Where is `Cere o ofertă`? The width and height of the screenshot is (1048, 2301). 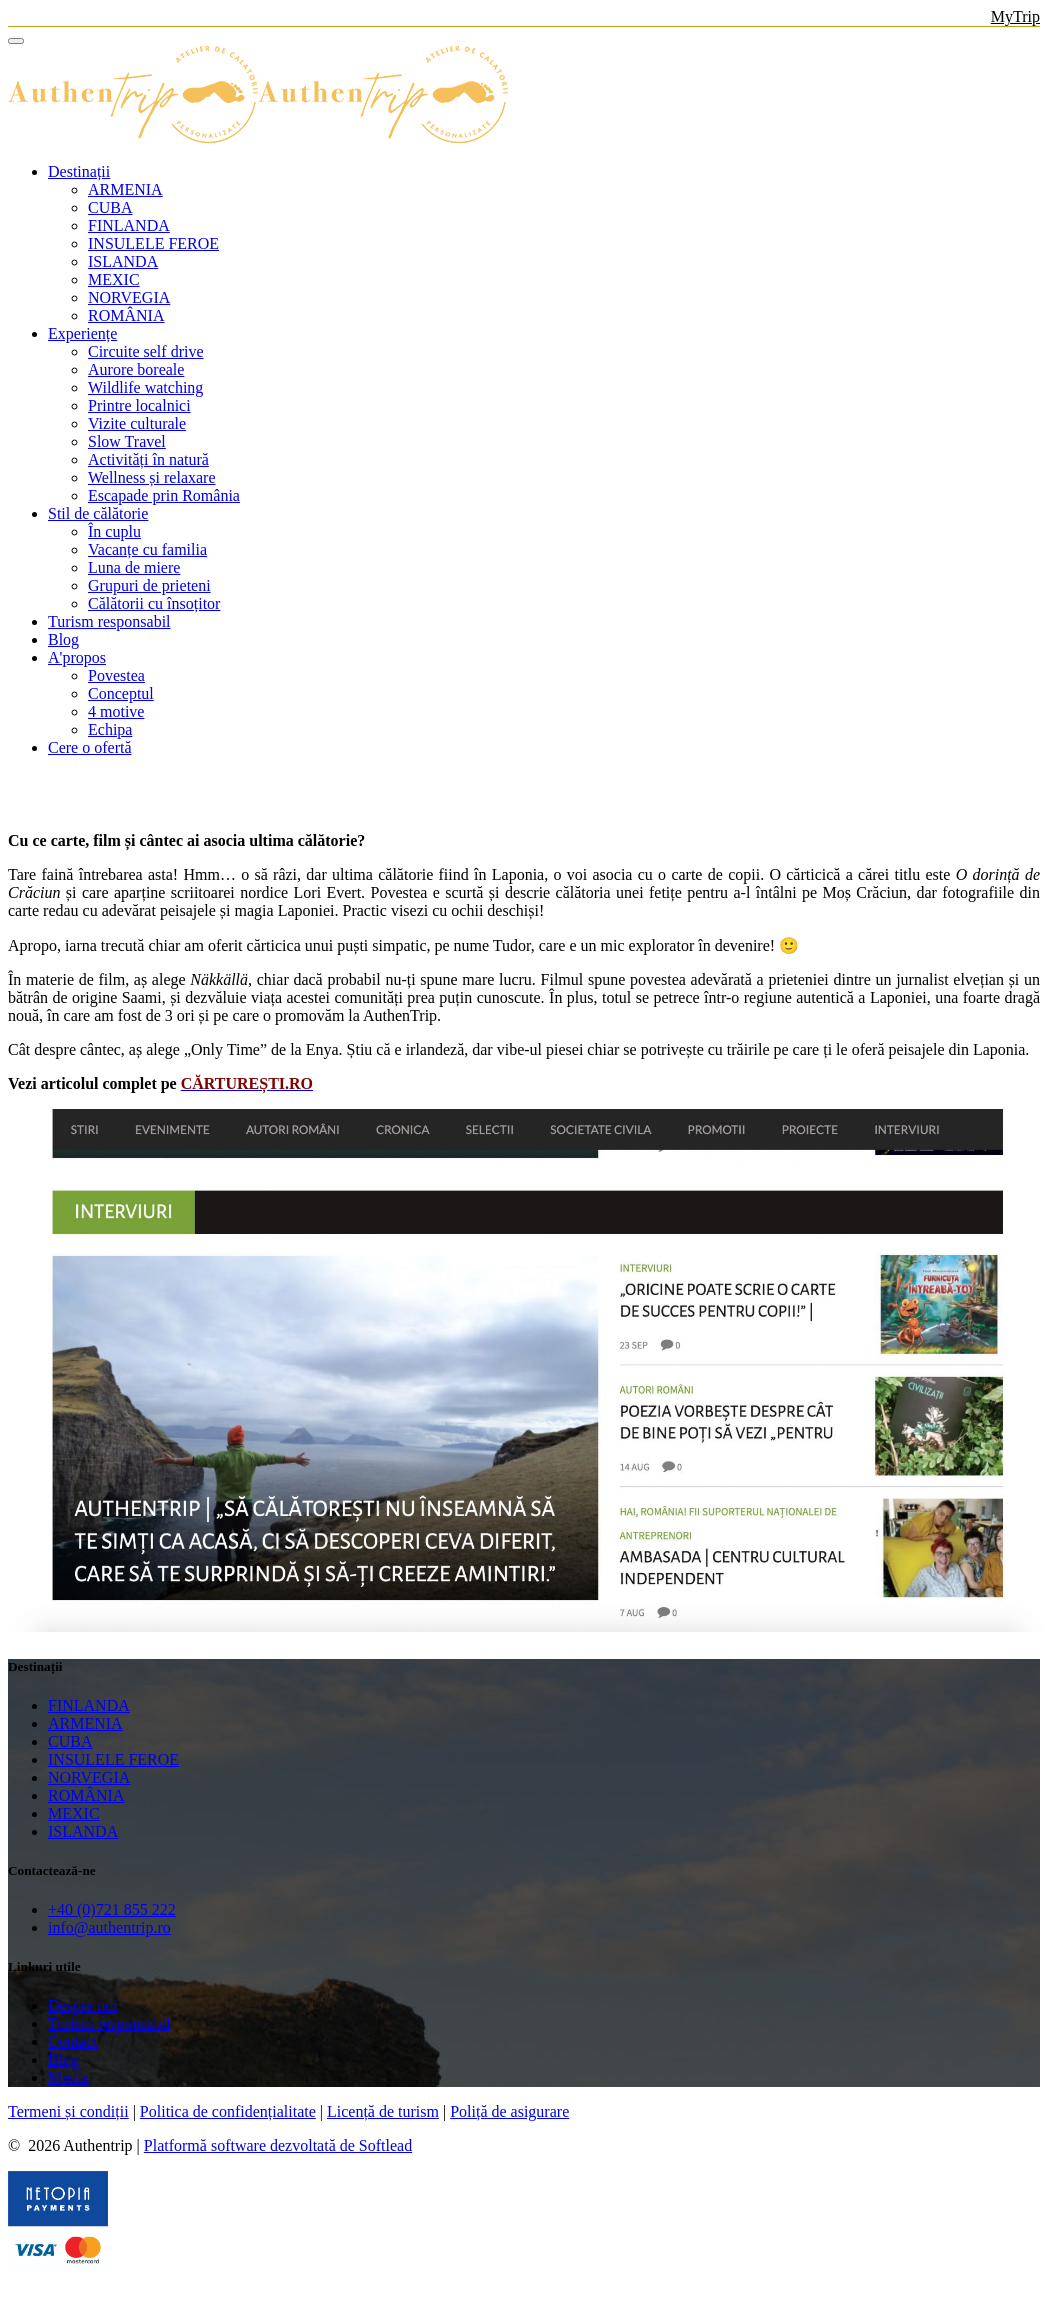 Cere o ofertă is located at coordinates (90, 747).